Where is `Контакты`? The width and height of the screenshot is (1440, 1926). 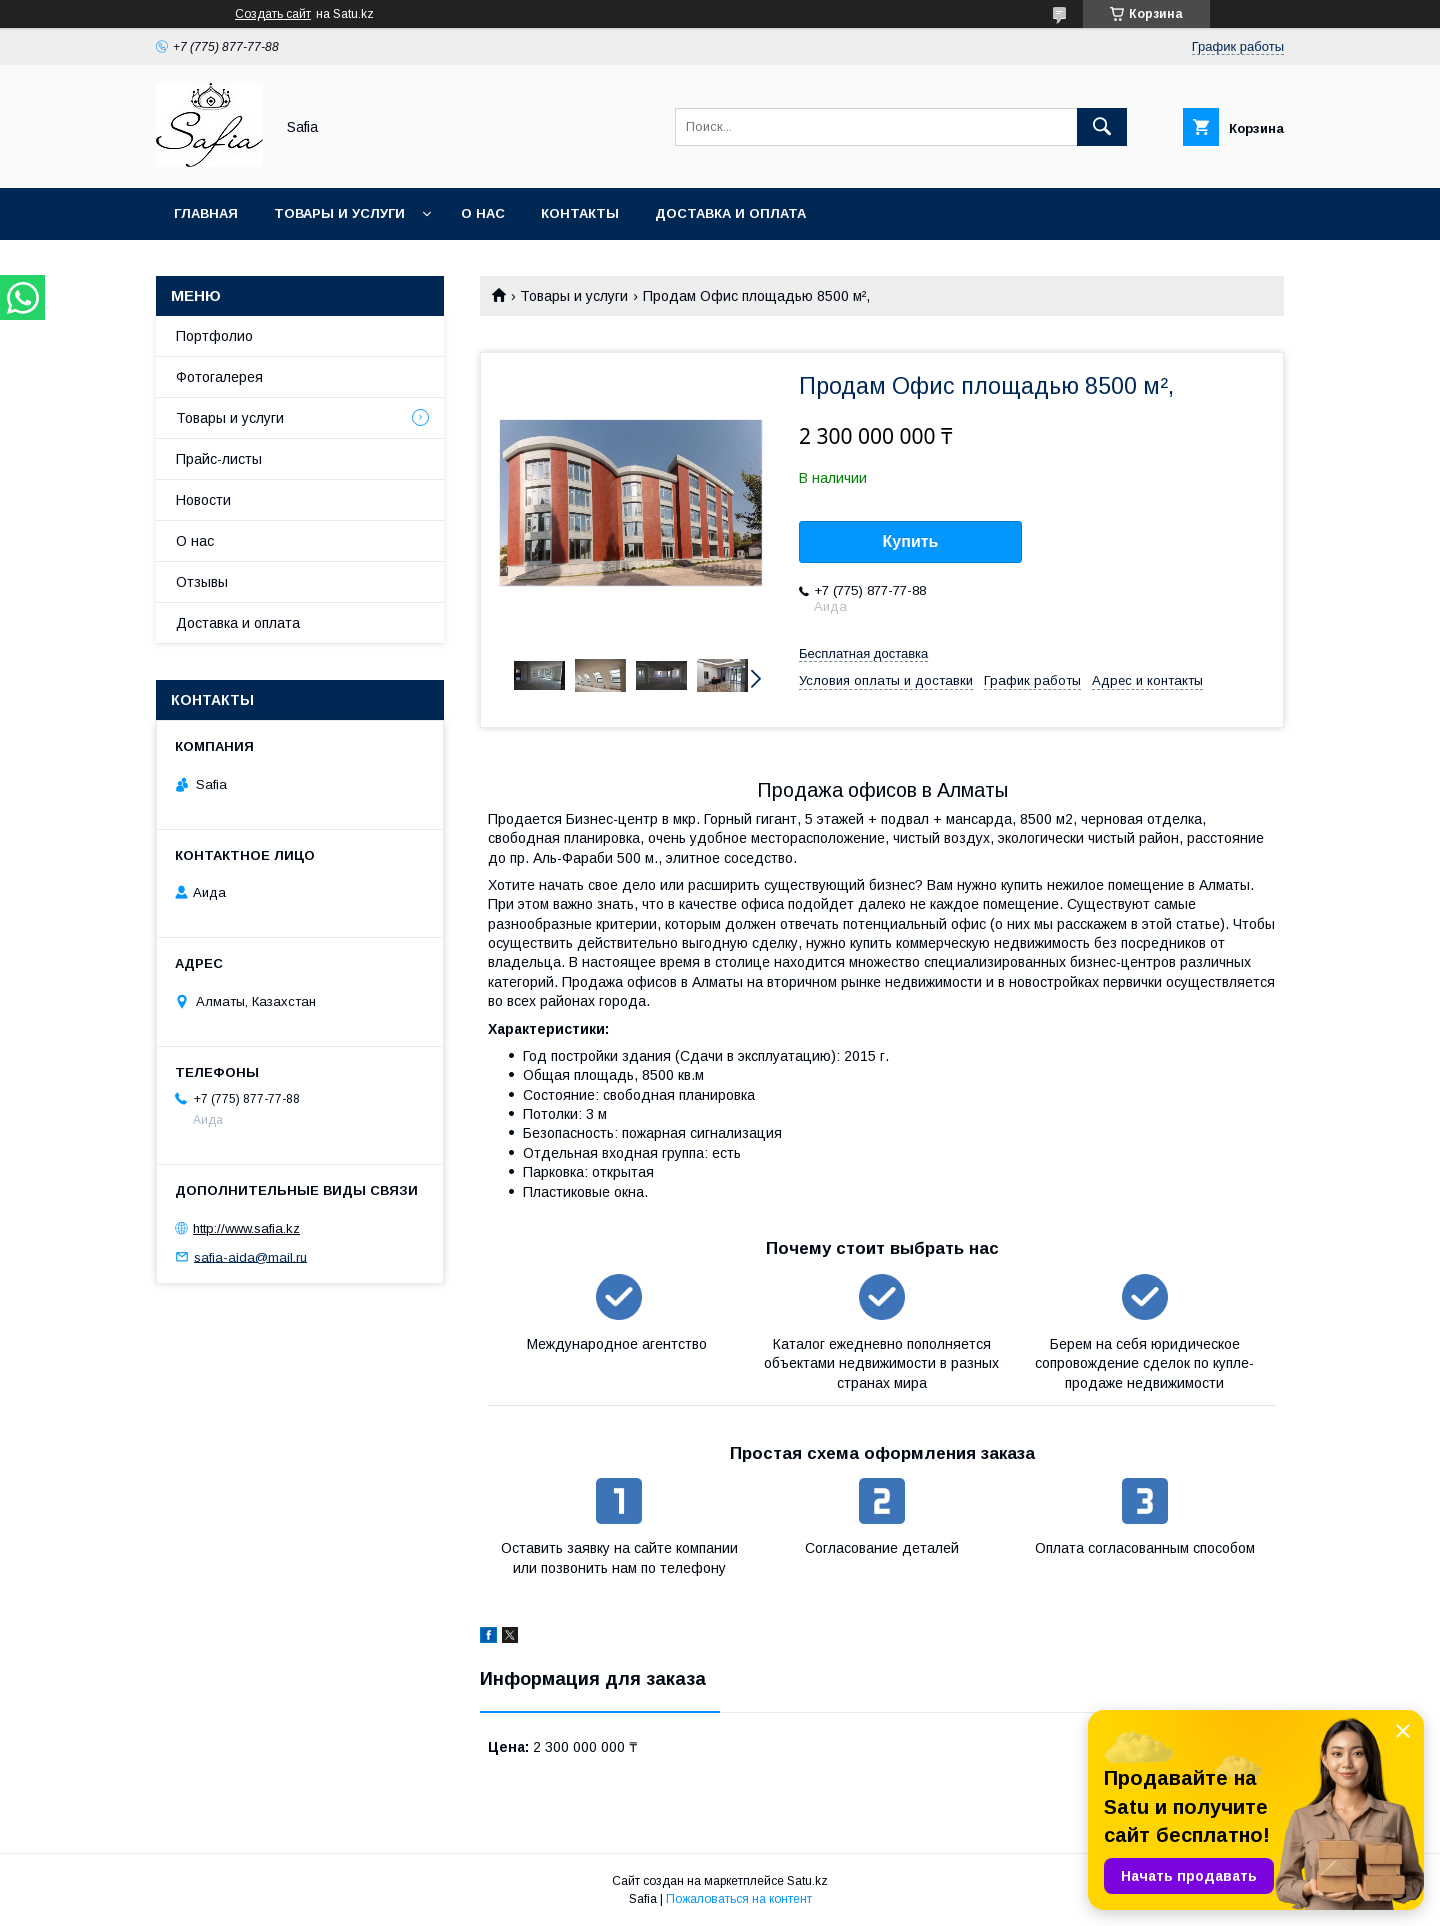
Контакты is located at coordinates (580, 213).